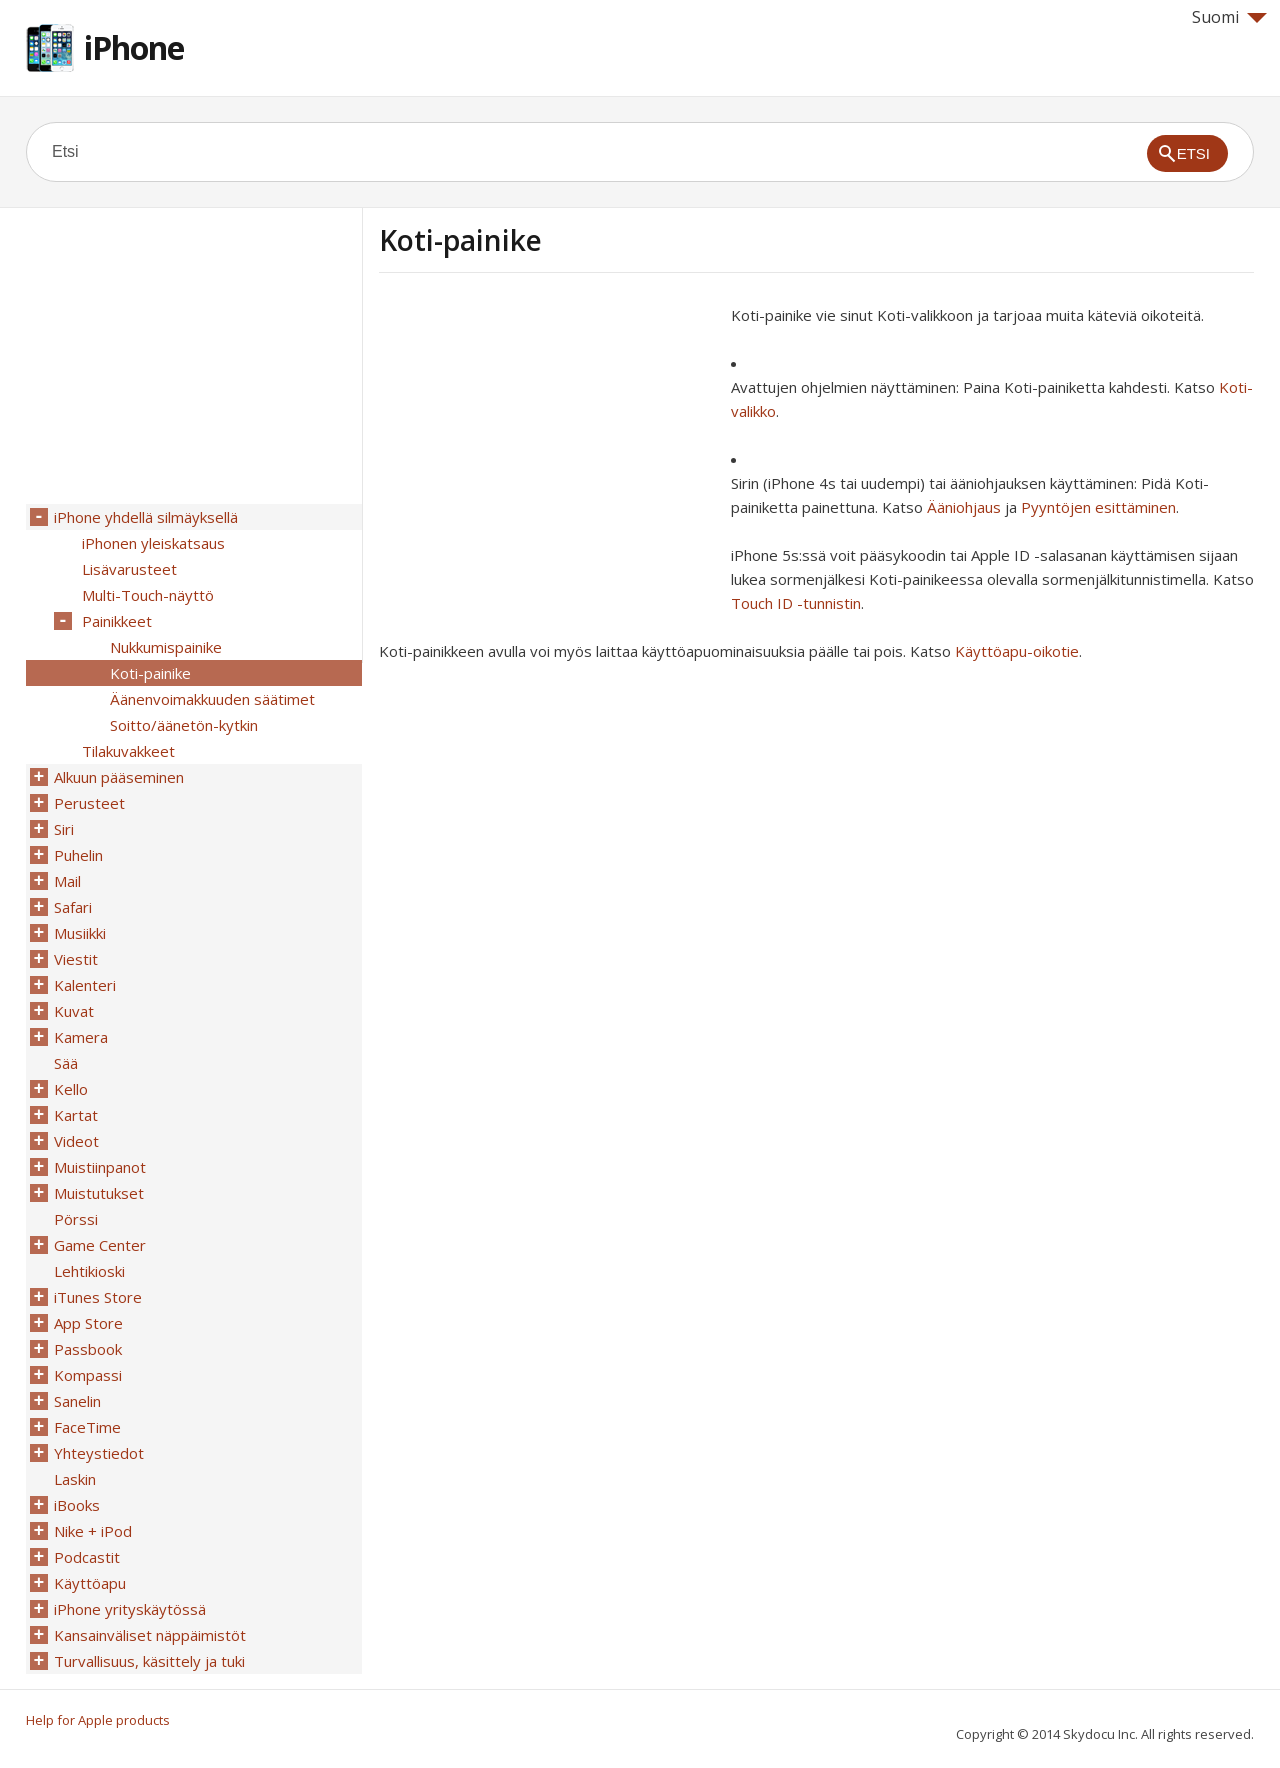  I want to click on Touch ID -tunnistin, so click(796, 603).